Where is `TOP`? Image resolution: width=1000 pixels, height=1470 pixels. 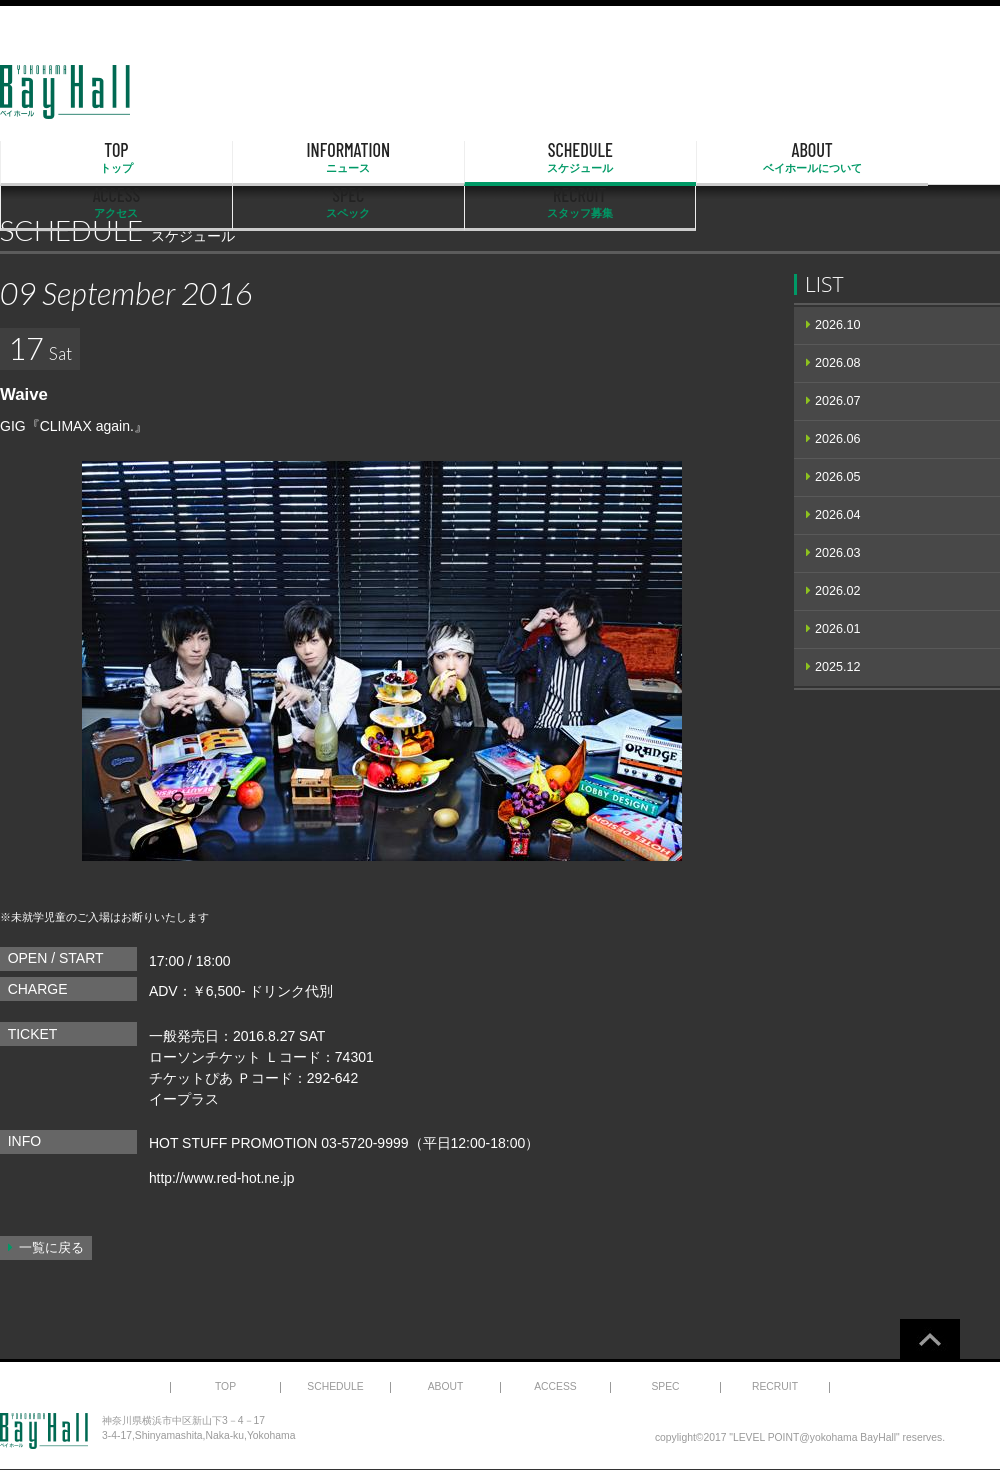 TOP is located at coordinates (72, 158).